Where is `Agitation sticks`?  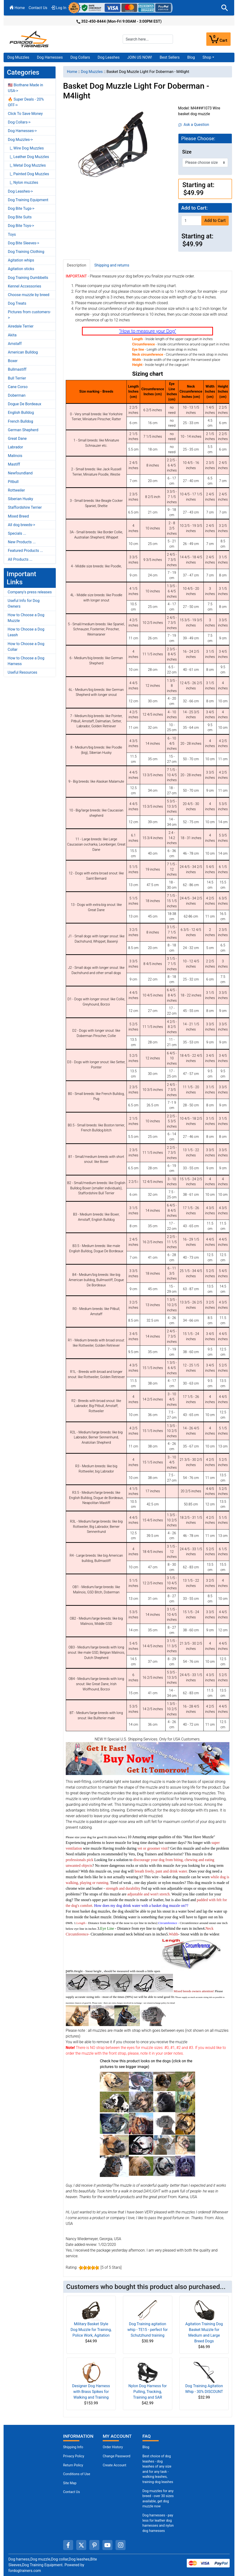 Agitation sticks is located at coordinates (21, 269).